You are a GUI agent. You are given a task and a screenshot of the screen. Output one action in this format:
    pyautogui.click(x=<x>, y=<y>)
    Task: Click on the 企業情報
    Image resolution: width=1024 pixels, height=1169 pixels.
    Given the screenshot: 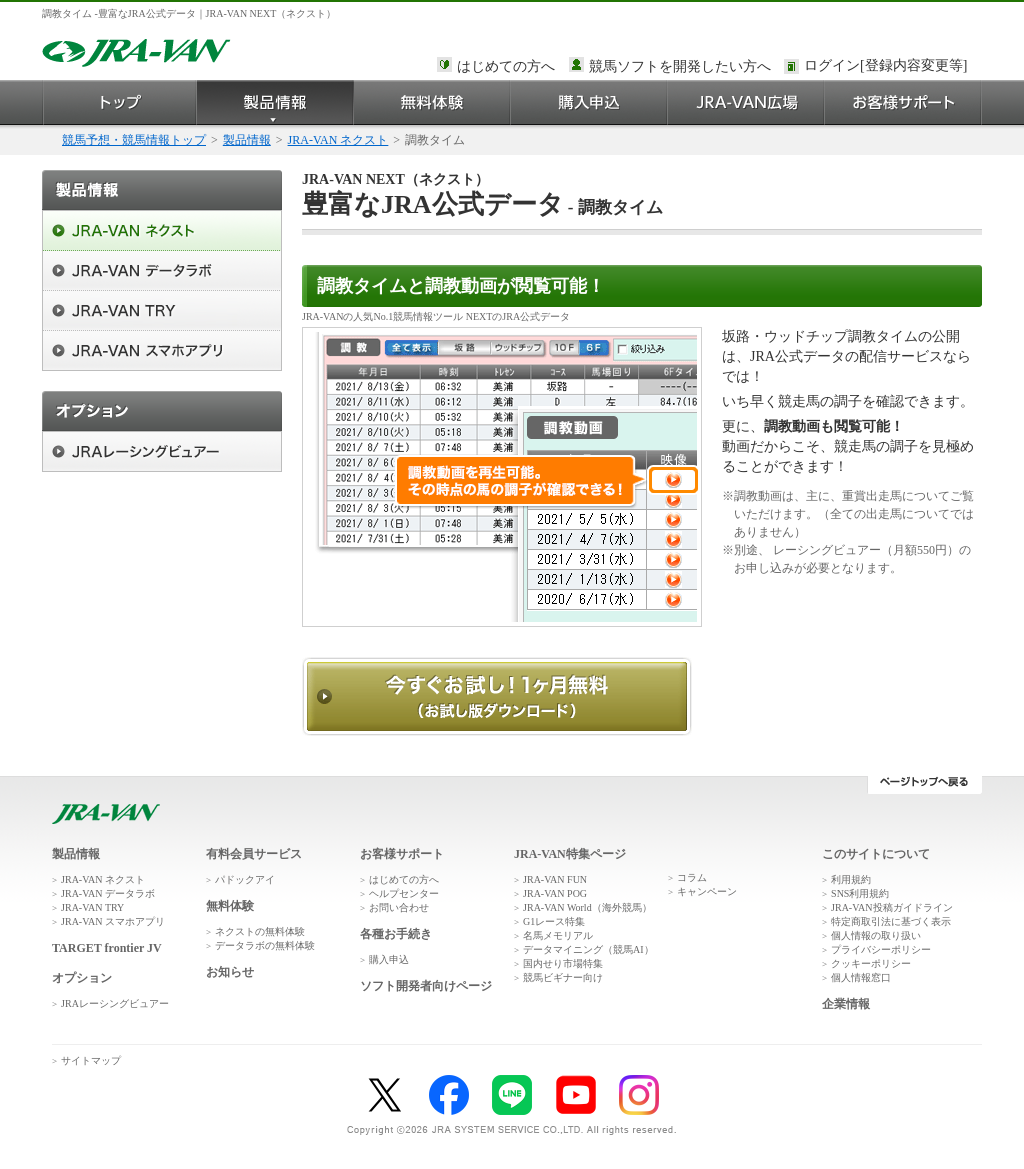 What is the action you would take?
    pyautogui.click(x=846, y=1004)
    